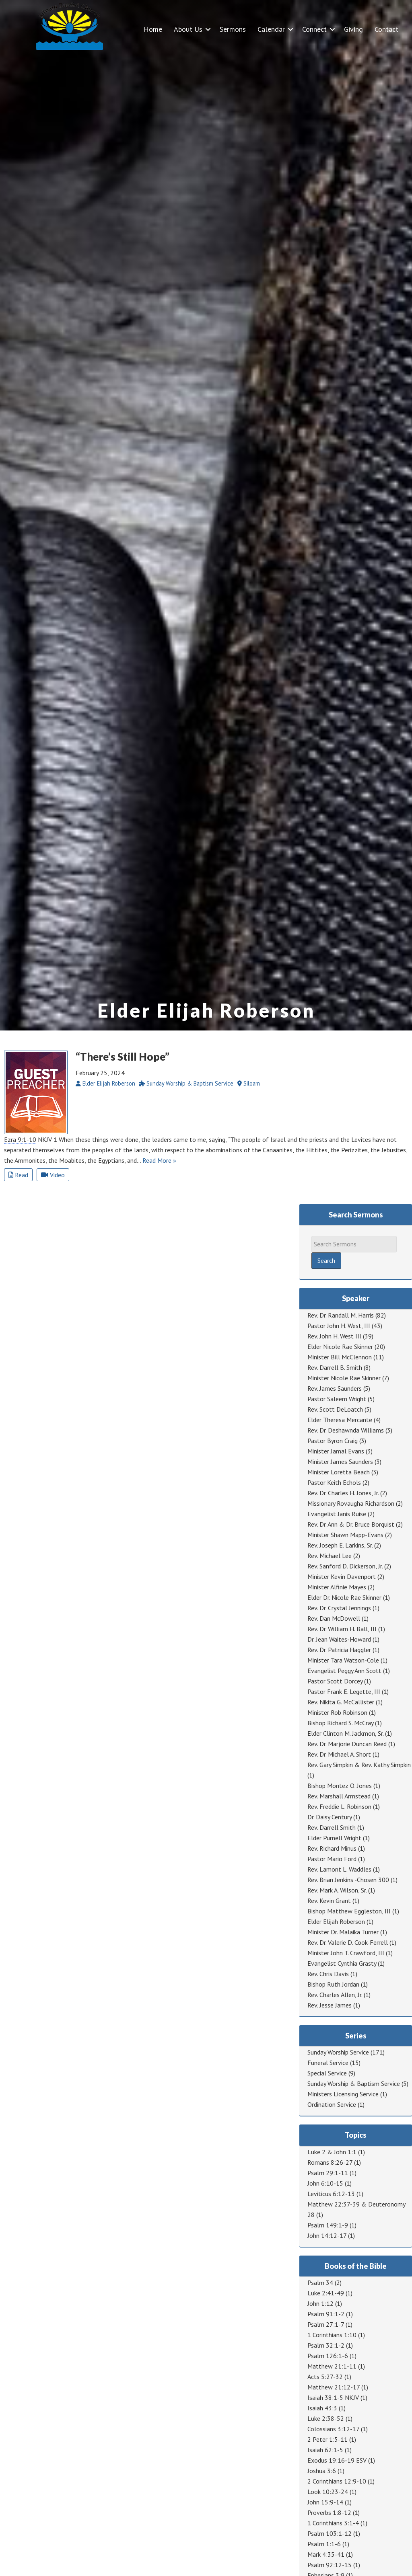 This screenshot has height=2576, width=412. Describe the element at coordinates (340, 1723) in the screenshot. I see `Bishop Richard S. McCray` at that location.